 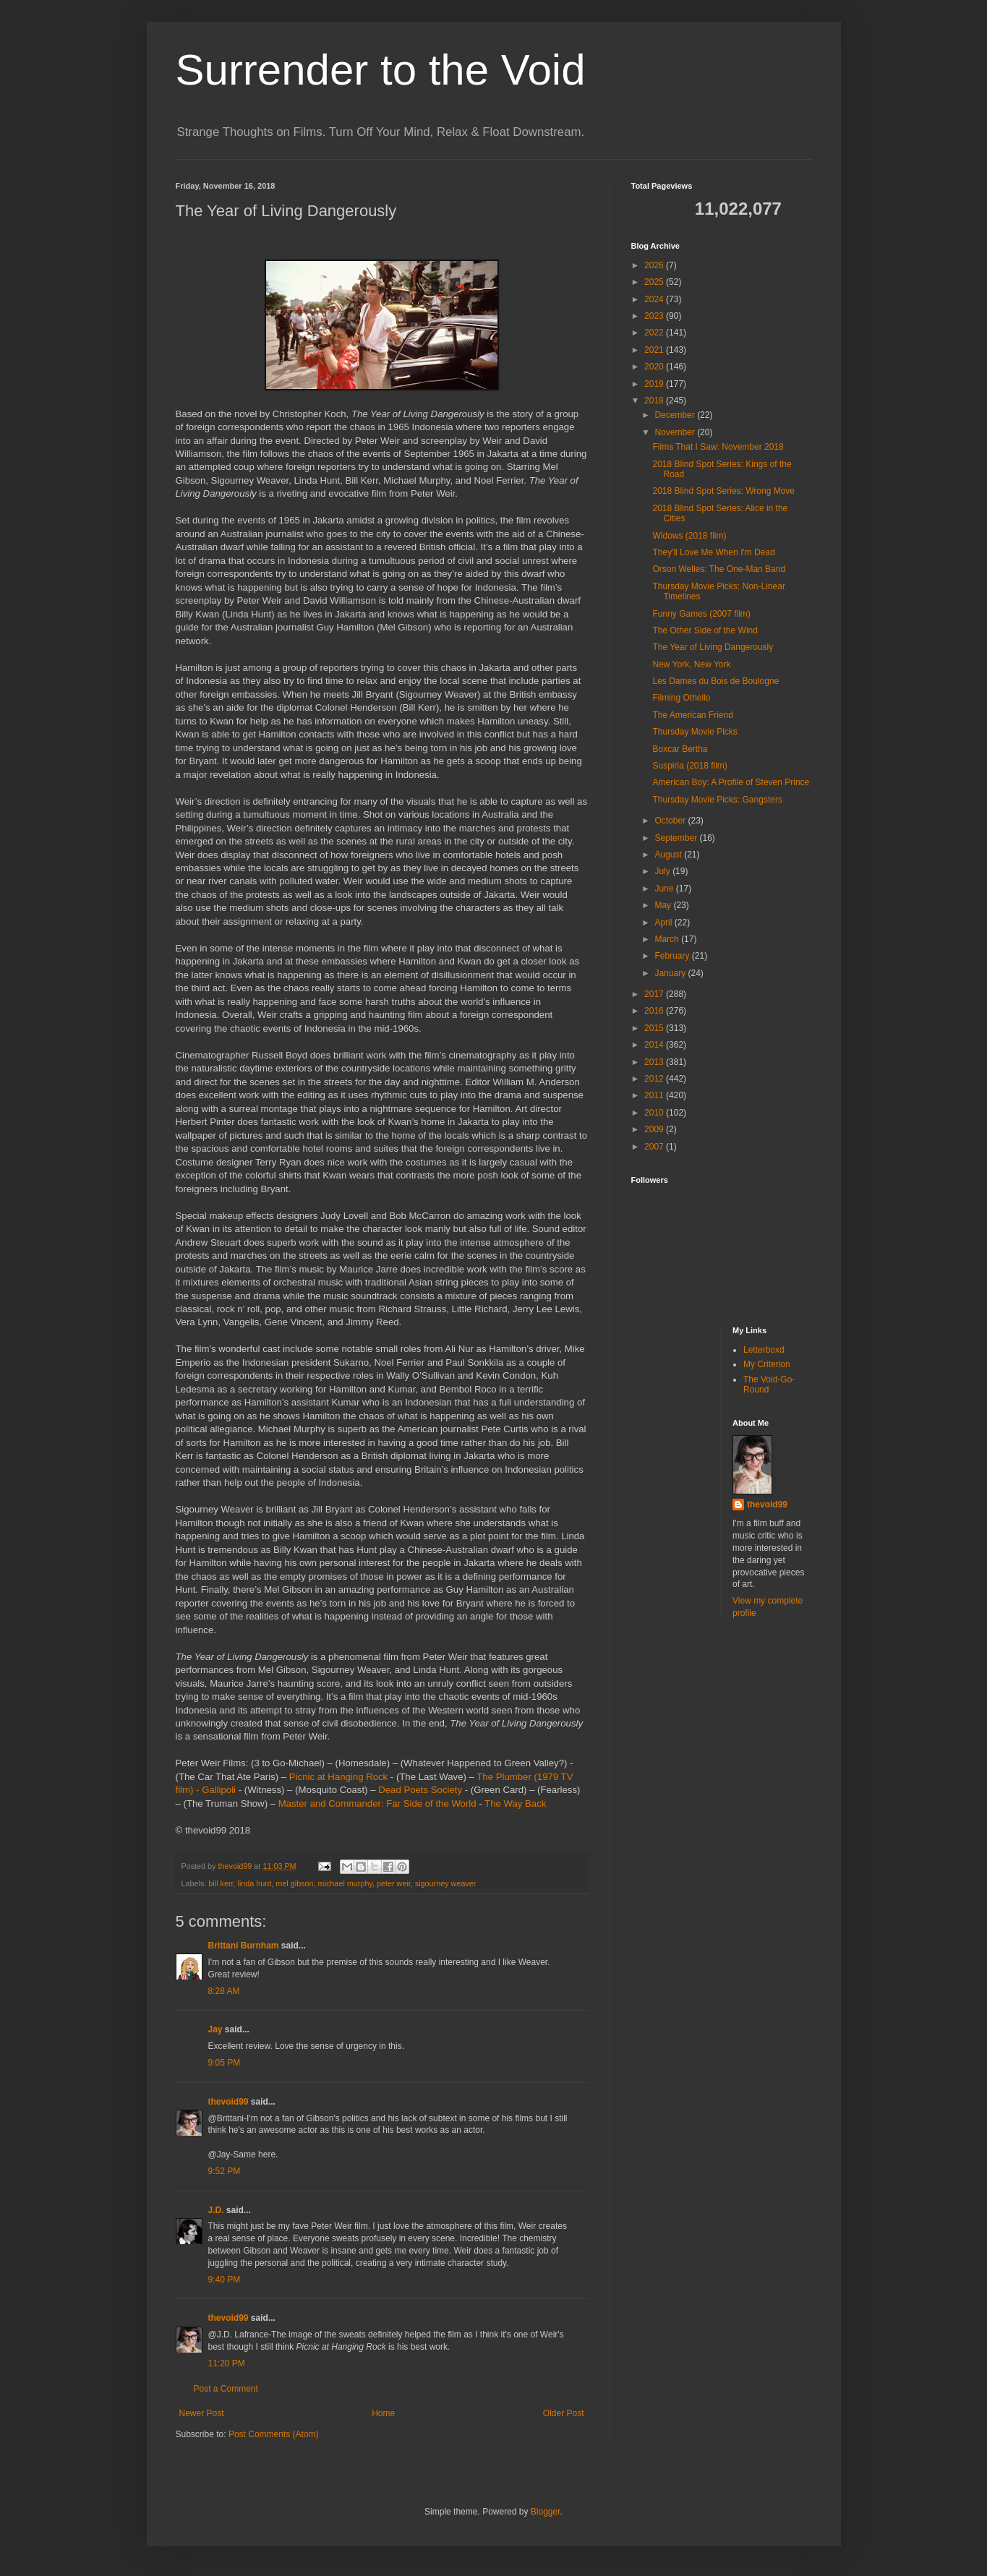 What do you see at coordinates (655, 282) in the screenshot?
I see `2025` at bounding box center [655, 282].